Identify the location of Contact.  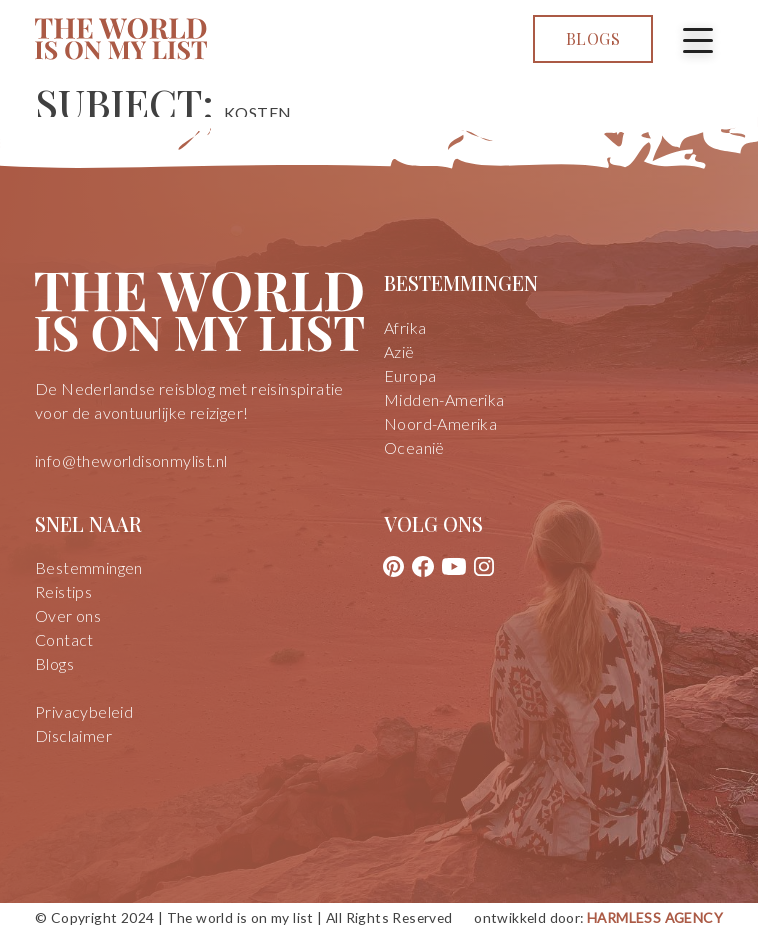
(64, 639).